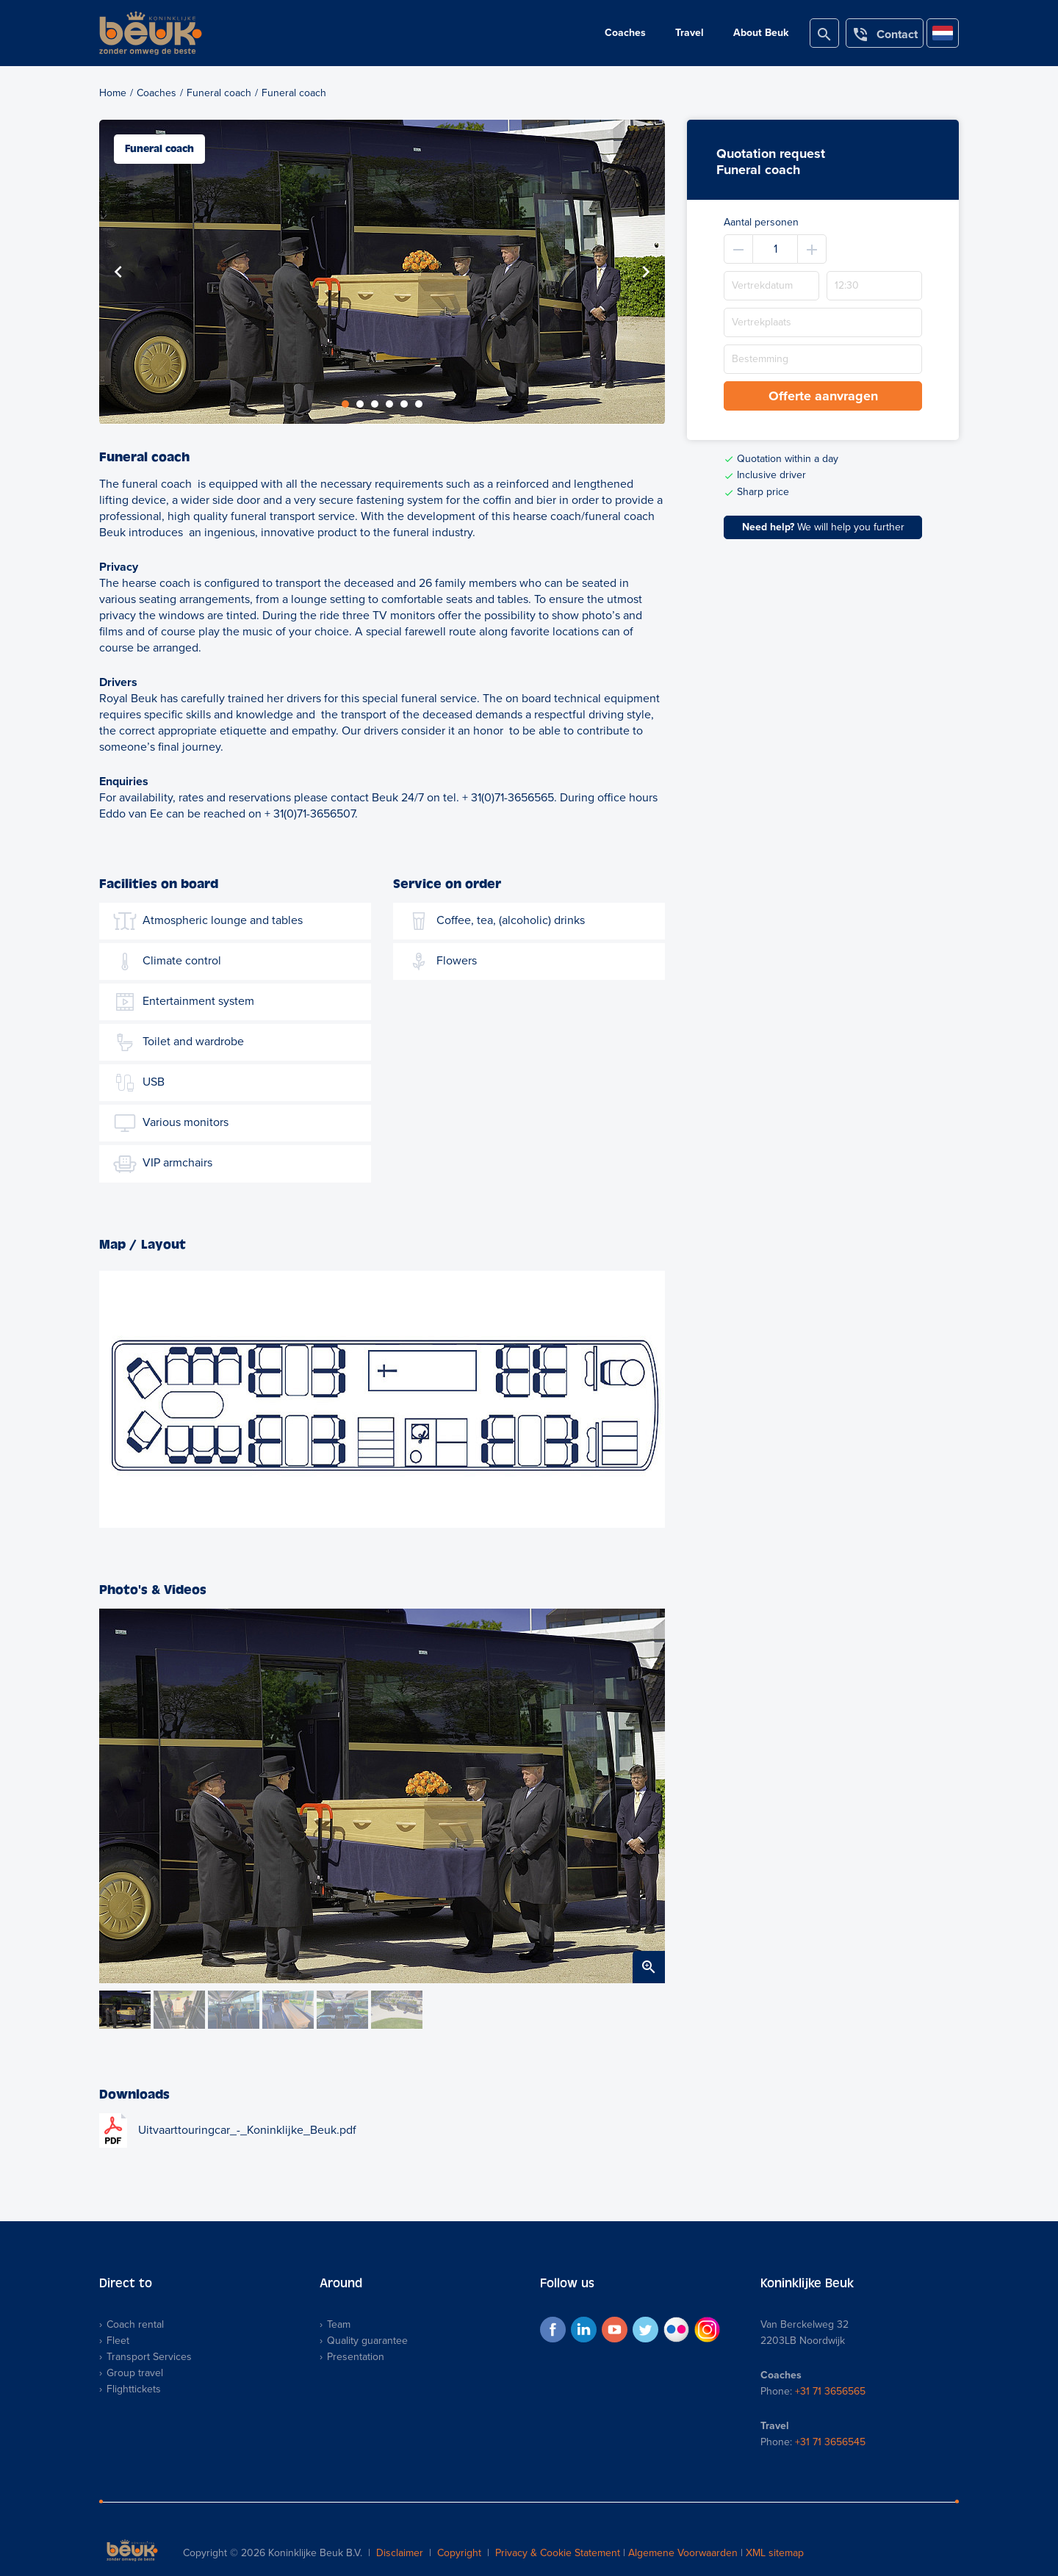  I want to click on Flighttickets, so click(134, 2389).